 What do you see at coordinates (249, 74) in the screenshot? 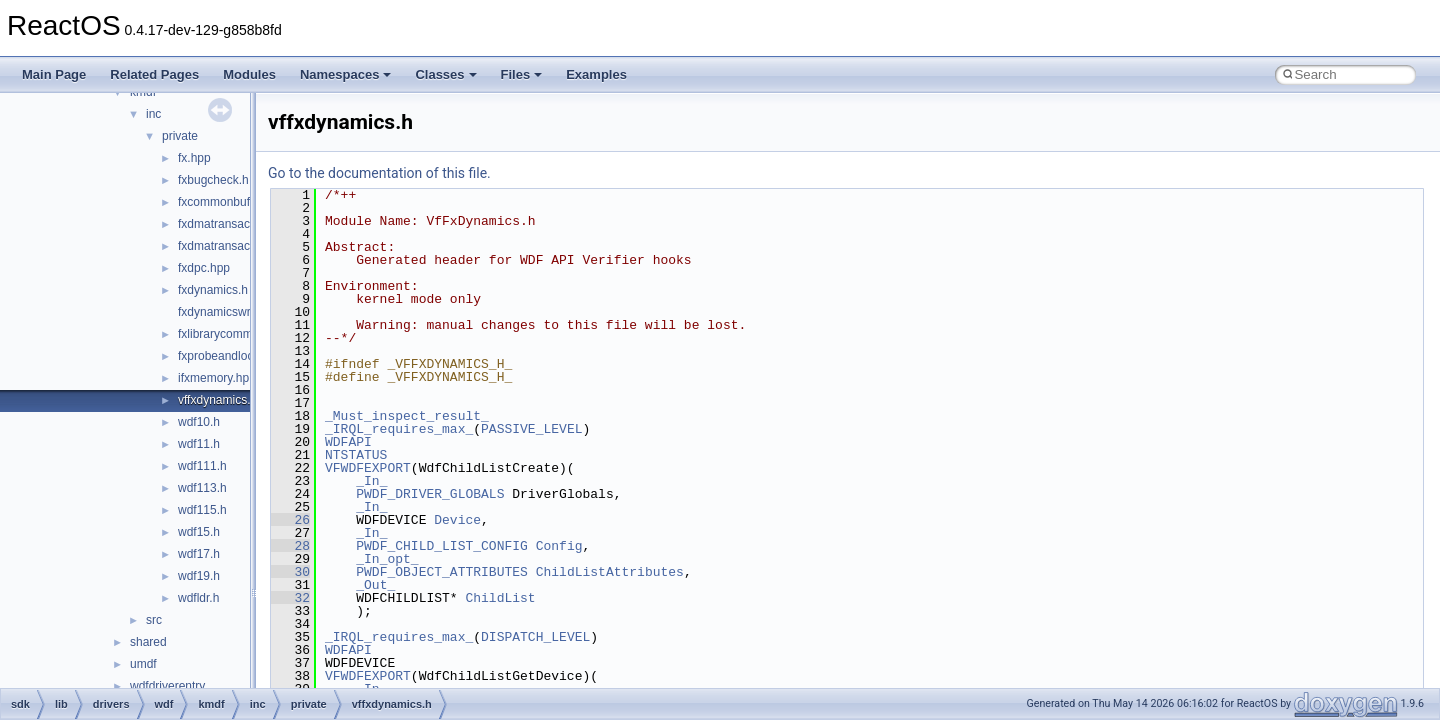
I see `Modules` at bounding box center [249, 74].